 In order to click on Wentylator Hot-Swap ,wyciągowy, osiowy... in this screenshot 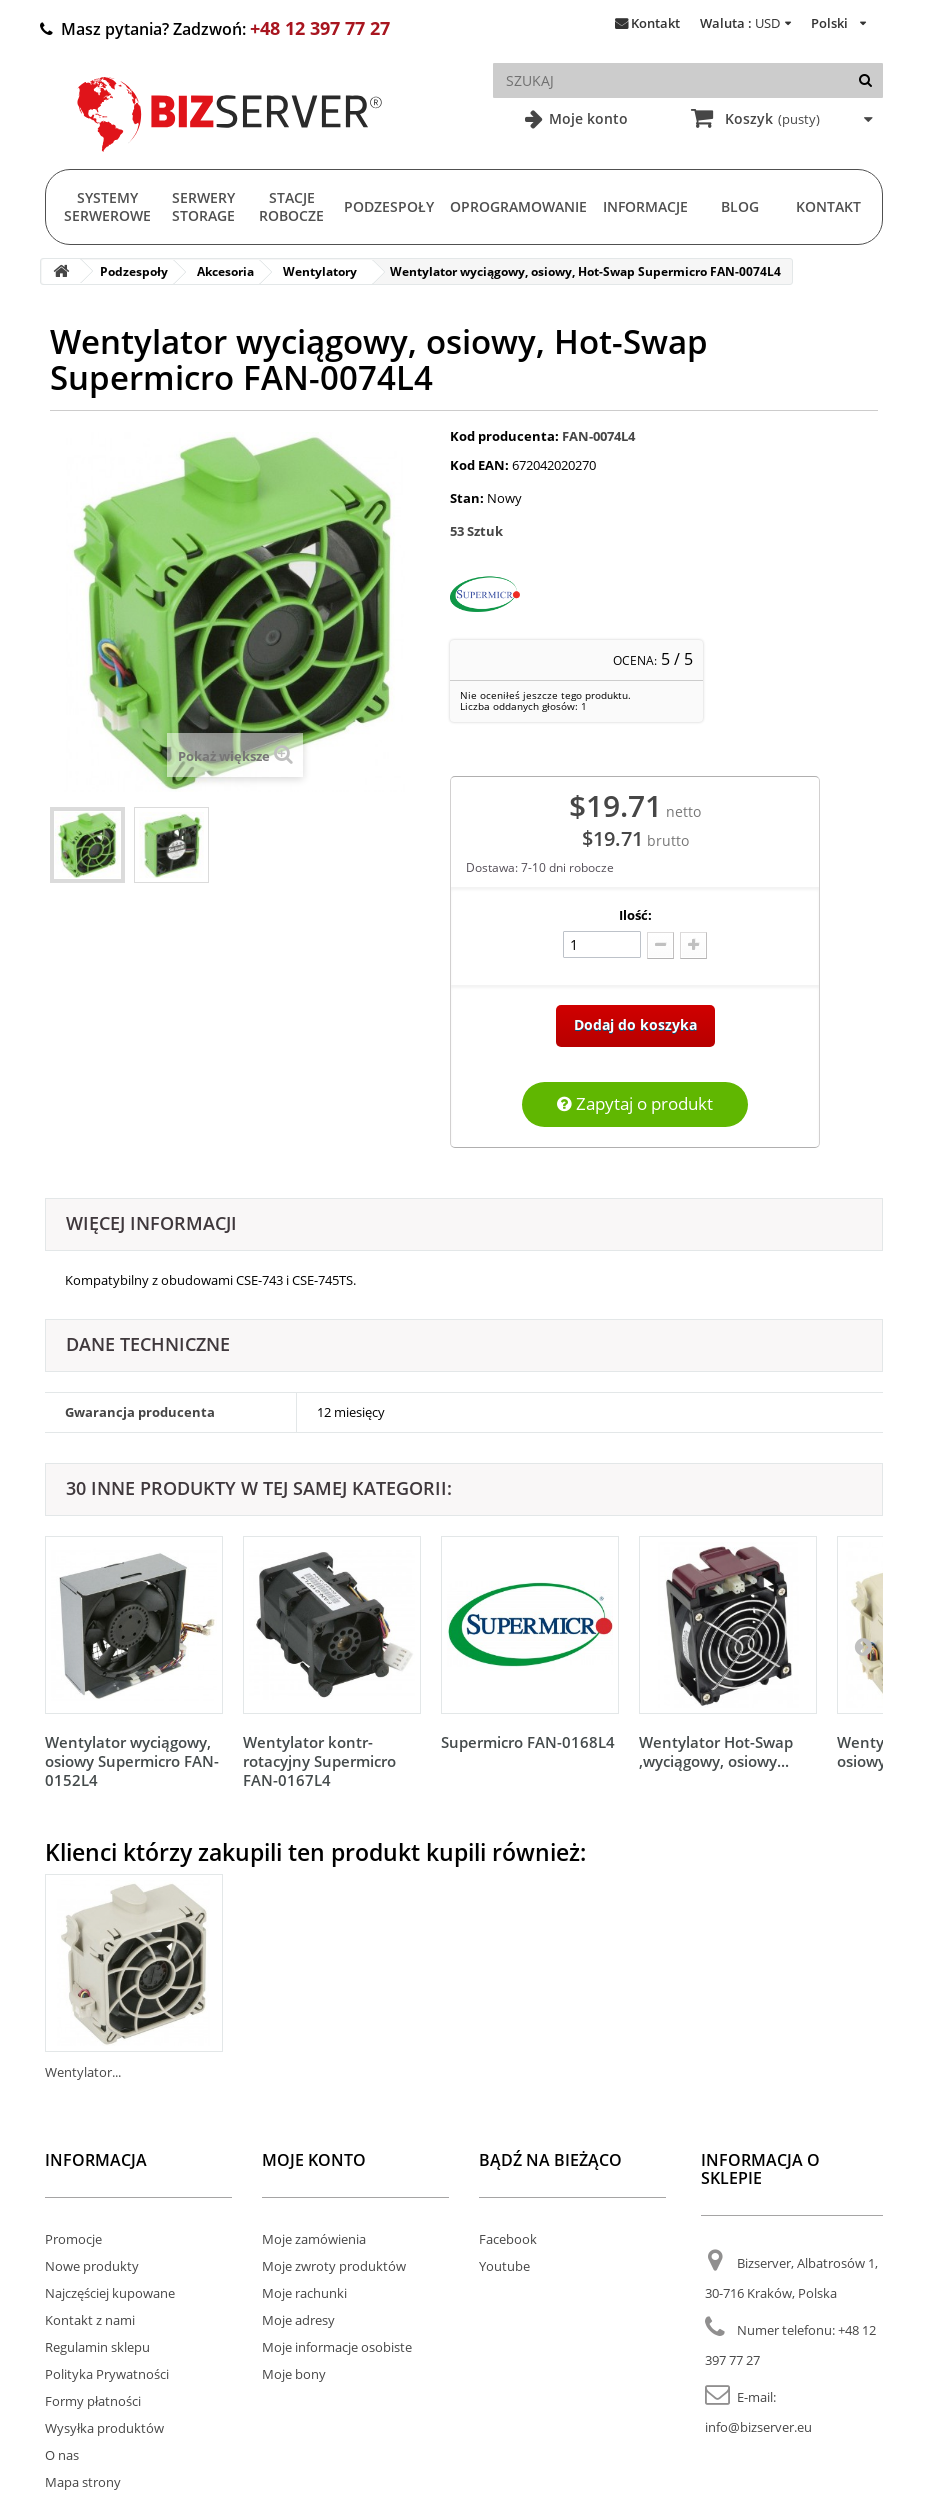, I will do `click(716, 1751)`.